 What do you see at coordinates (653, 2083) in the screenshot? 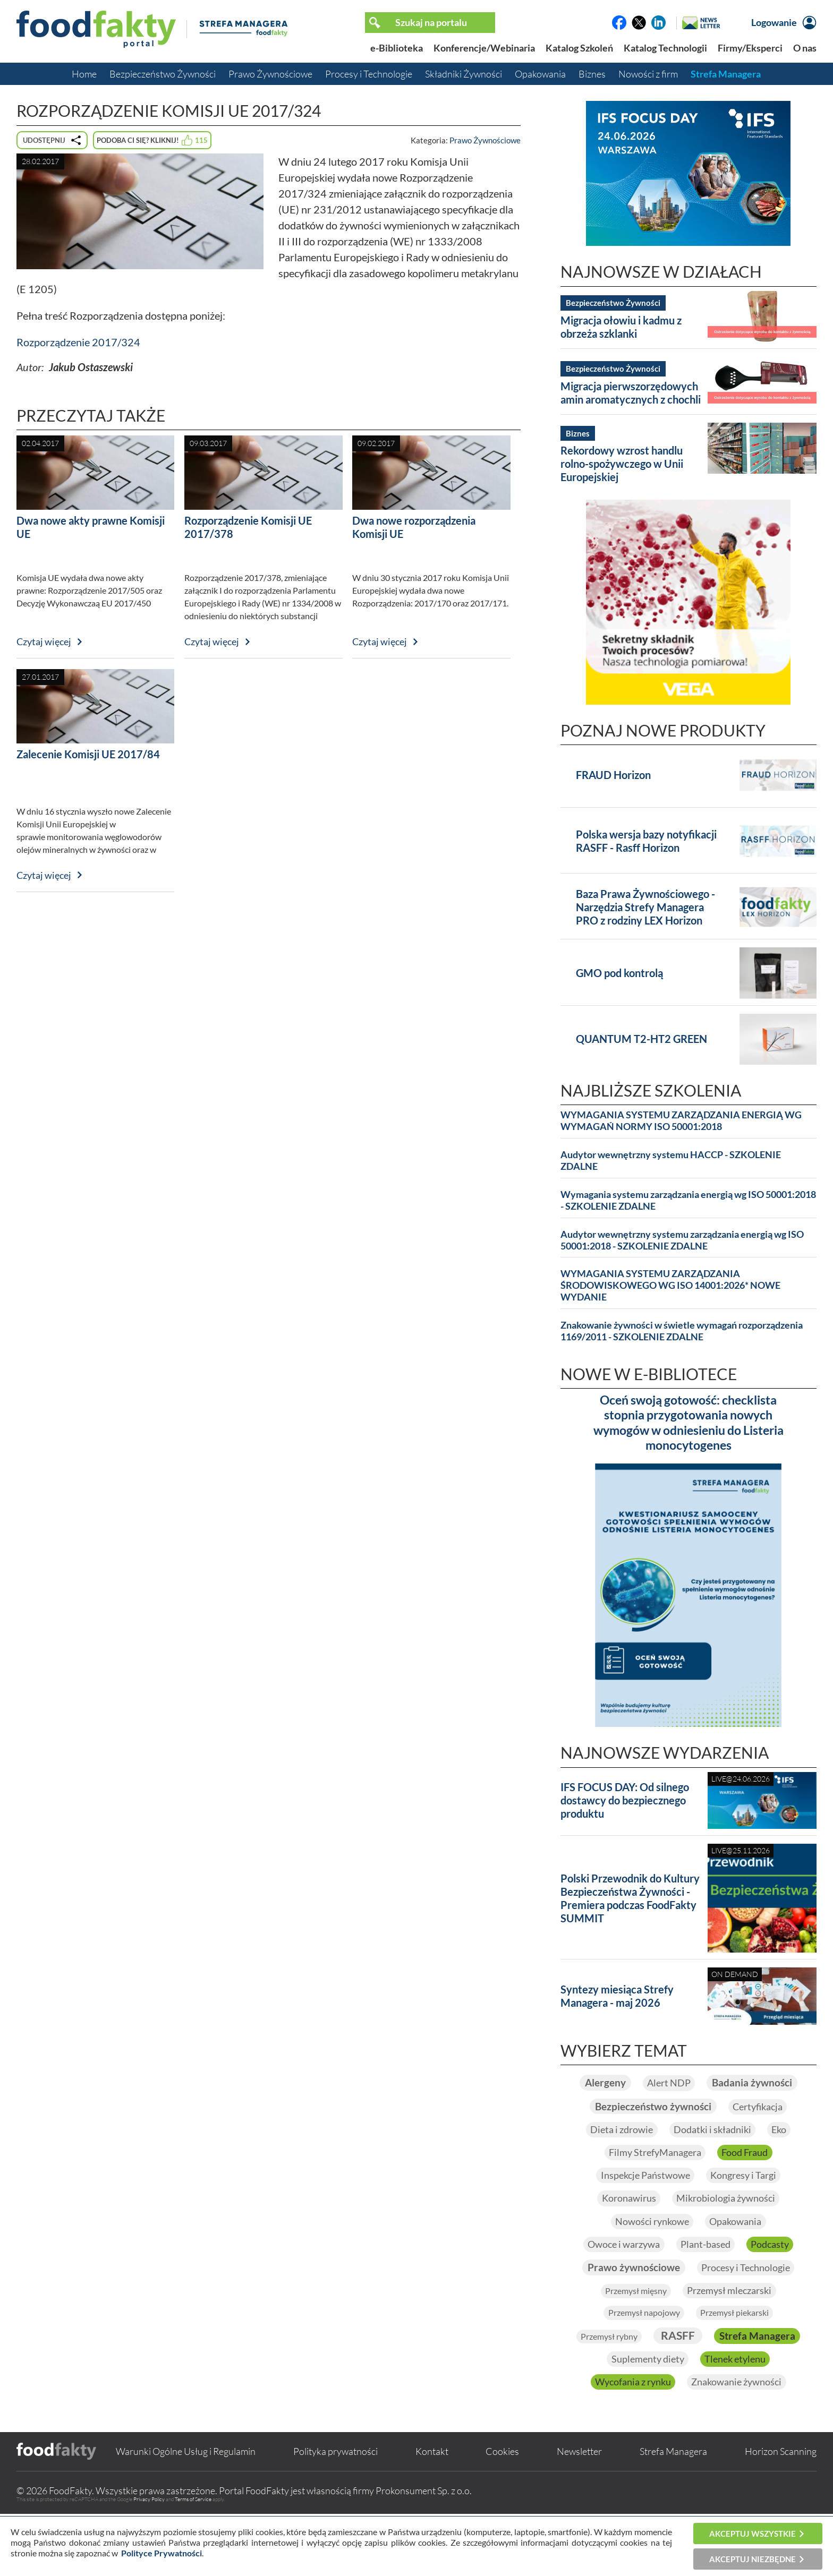
I see `Alergeny` at bounding box center [653, 2083].